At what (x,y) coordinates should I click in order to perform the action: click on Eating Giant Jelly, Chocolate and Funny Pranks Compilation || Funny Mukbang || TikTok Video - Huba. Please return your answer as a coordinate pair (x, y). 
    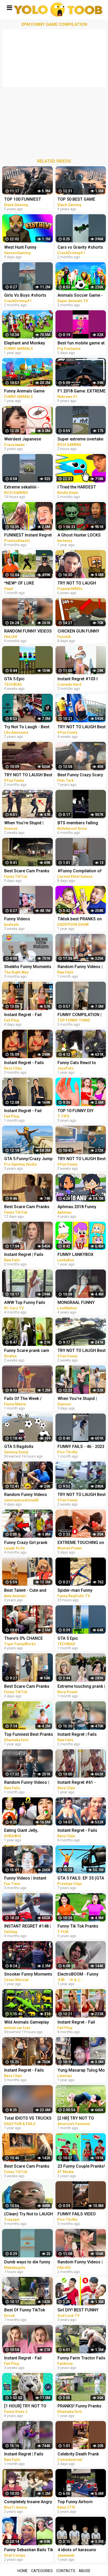
    Looking at the image, I should click on (28, 1831).